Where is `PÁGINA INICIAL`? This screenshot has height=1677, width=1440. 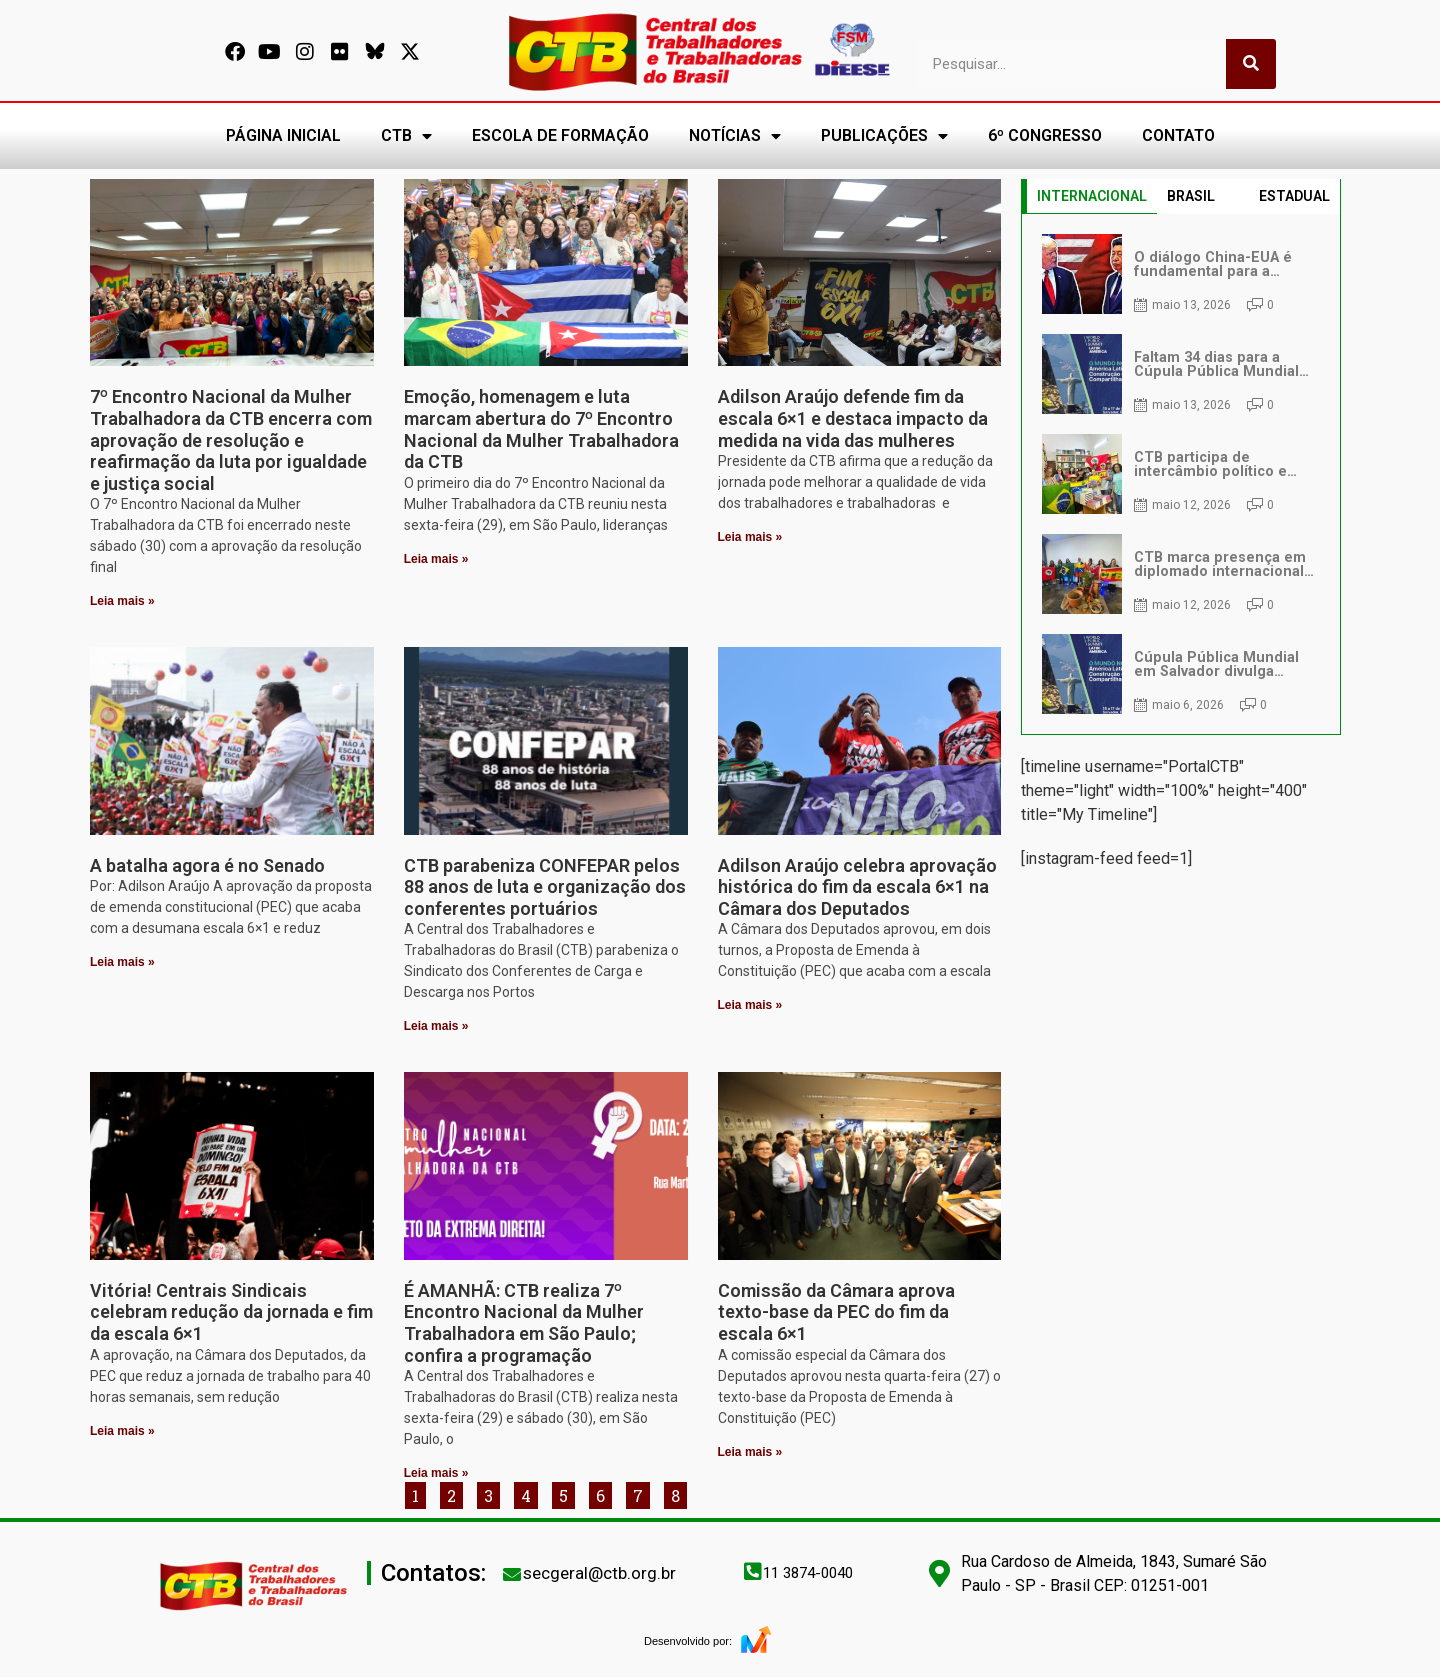
PÁGINA INICIAL is located at coordinates (283, 135).